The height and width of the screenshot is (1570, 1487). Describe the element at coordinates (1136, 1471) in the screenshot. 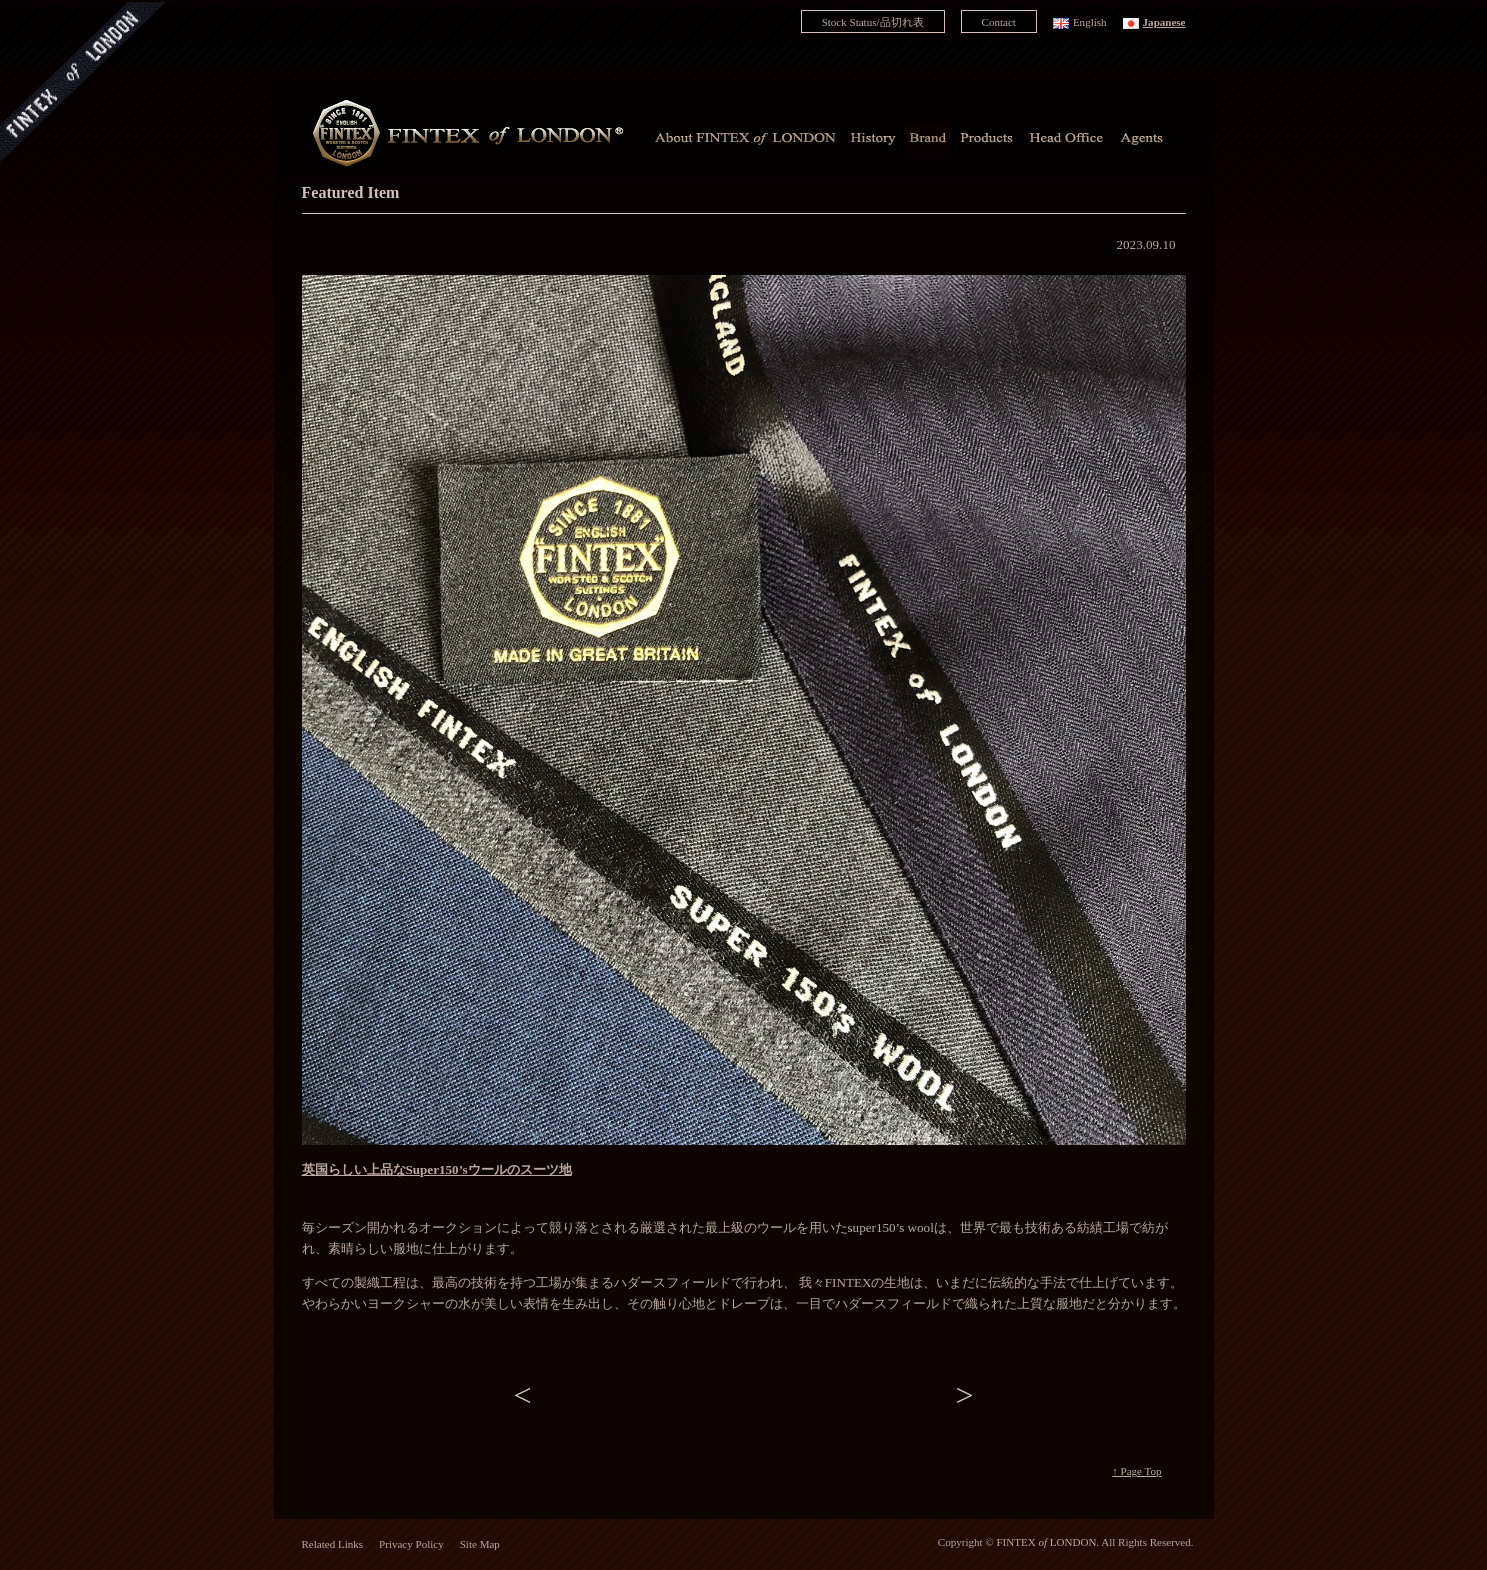

I see `↑ Page Top` at that location.